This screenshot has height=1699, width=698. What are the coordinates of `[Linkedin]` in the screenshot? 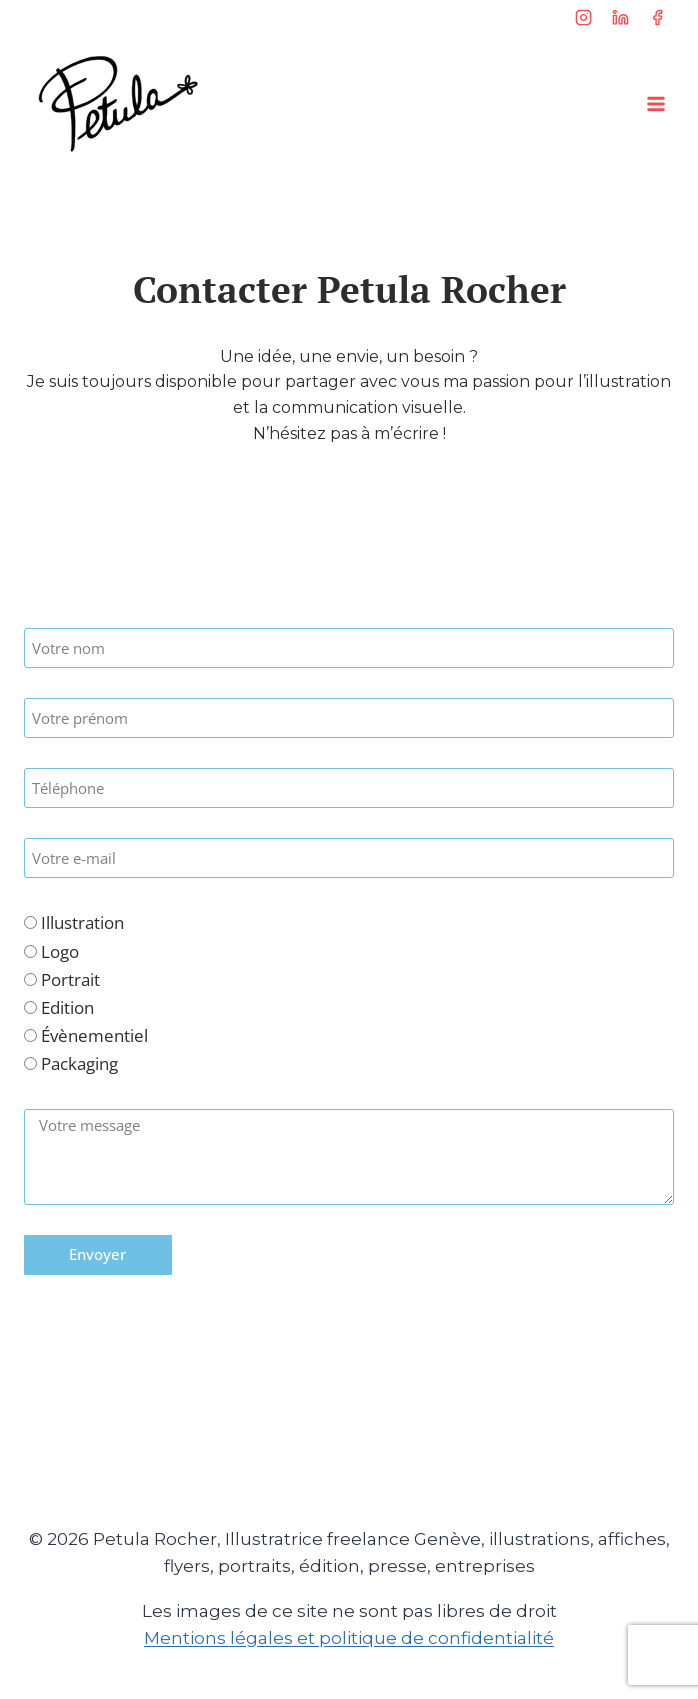 It's located at (620, 17).